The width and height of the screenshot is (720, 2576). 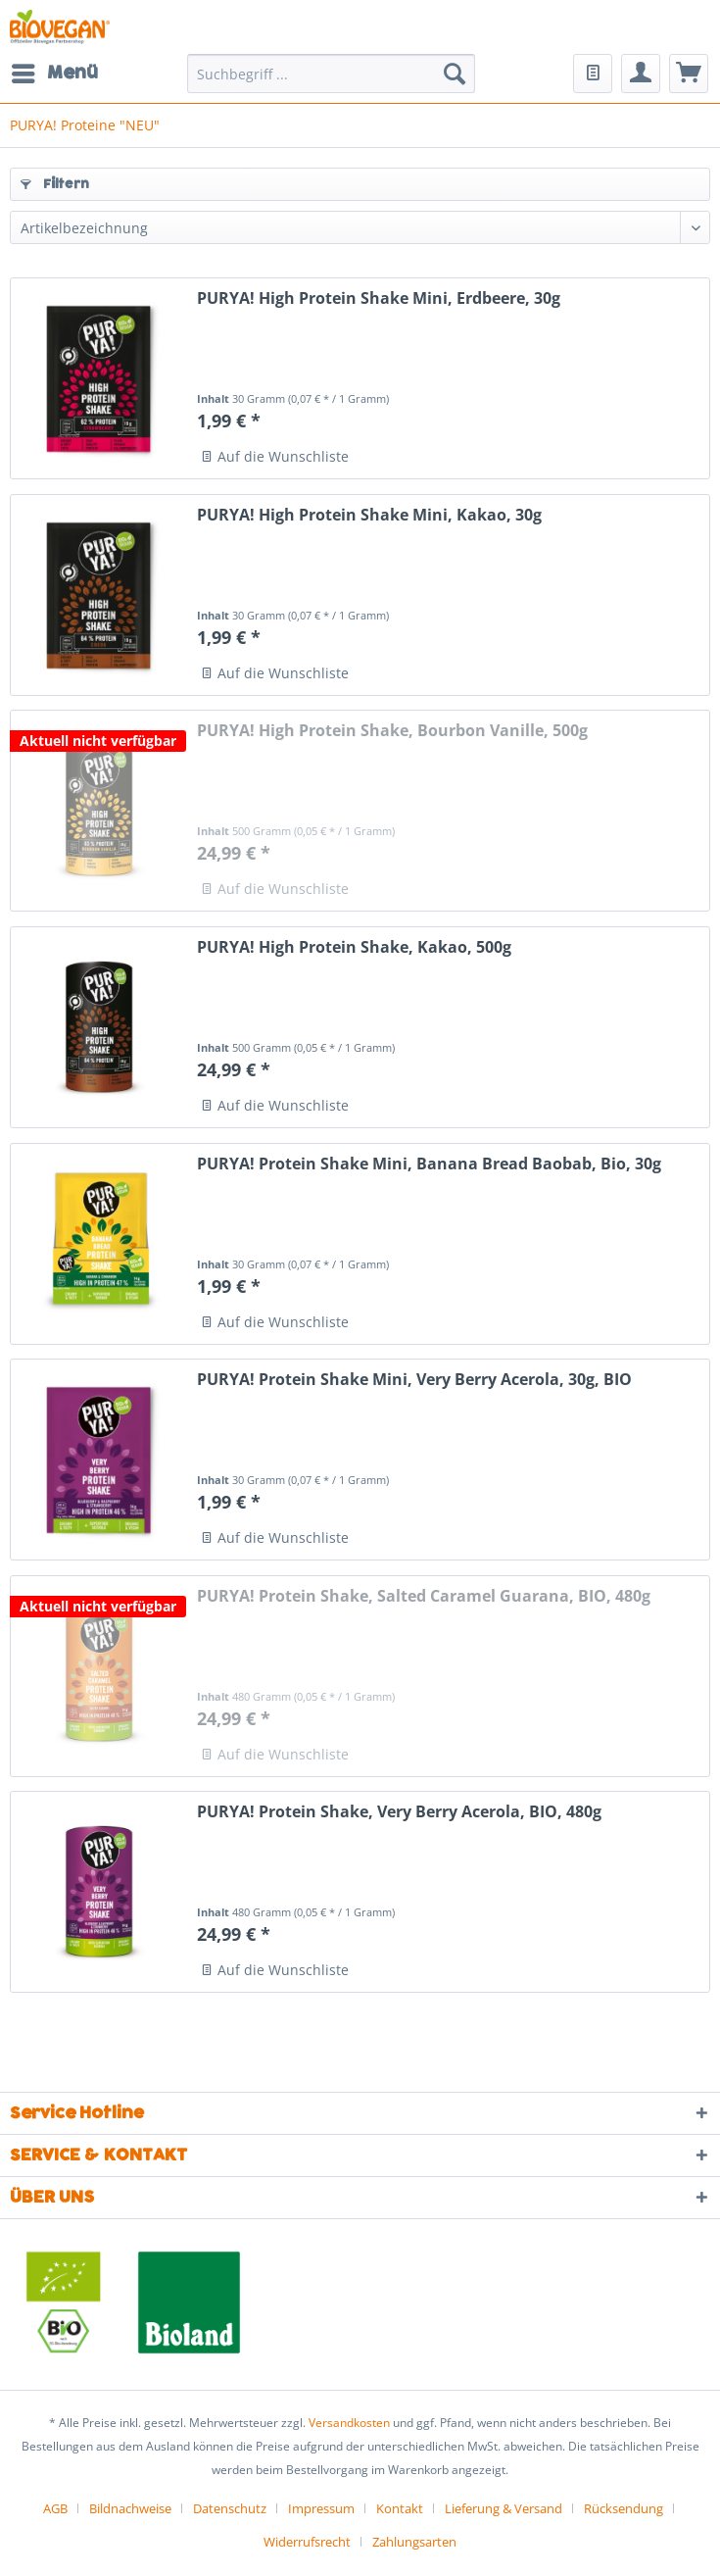 I want to click on PURYA! High Protein Shake, Bourbon Vanille, 500g, so click(x=392, y=730).